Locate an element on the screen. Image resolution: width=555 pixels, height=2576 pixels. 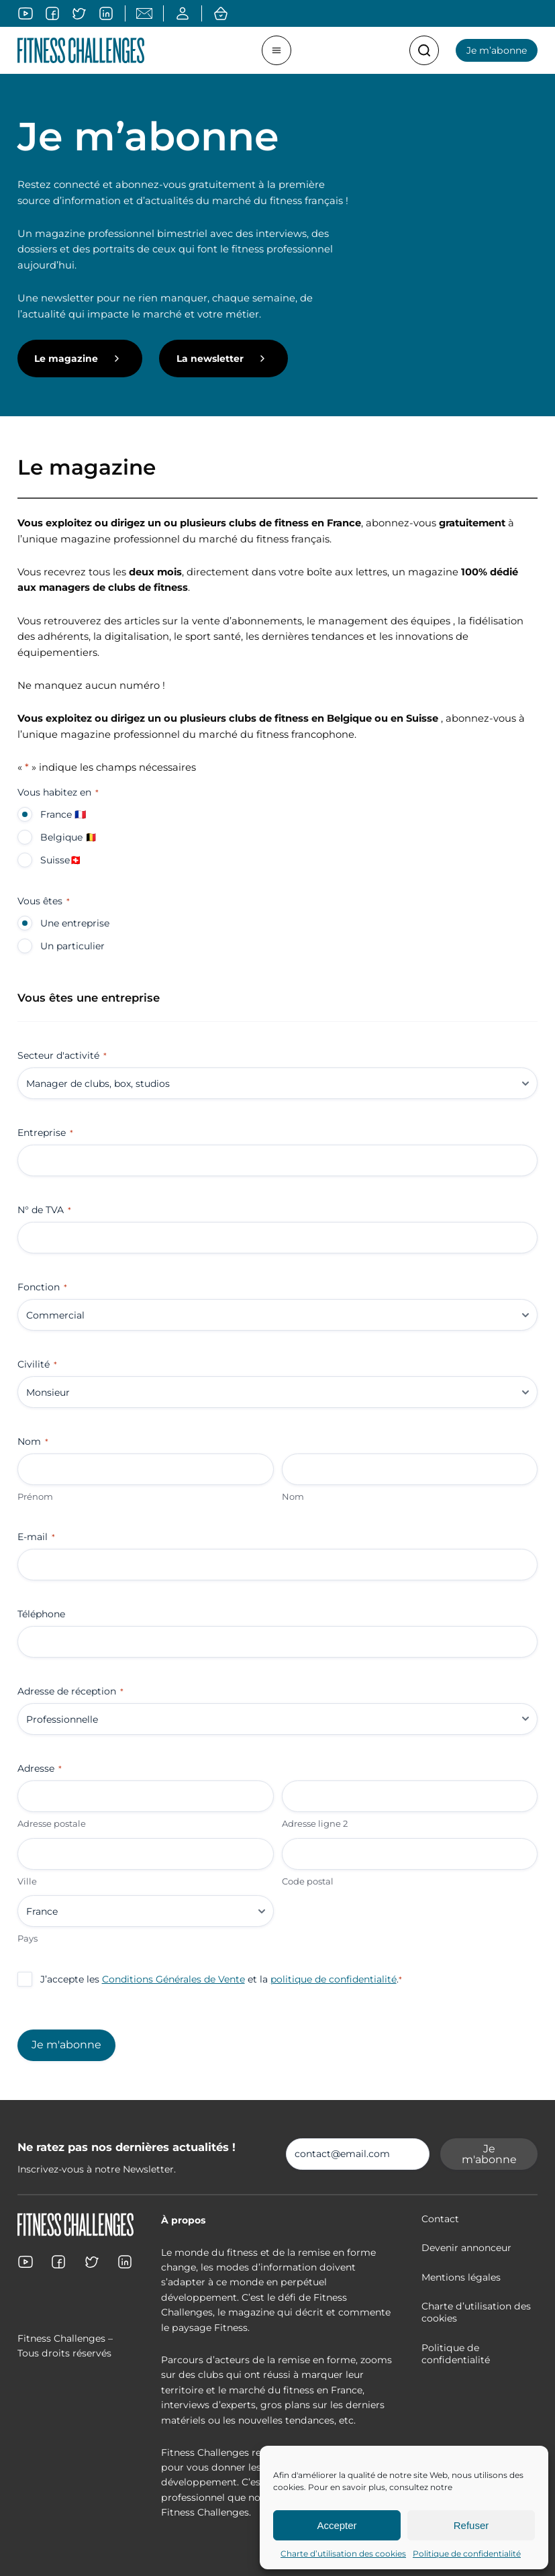
Pays is located at coordinates (27, 1938).